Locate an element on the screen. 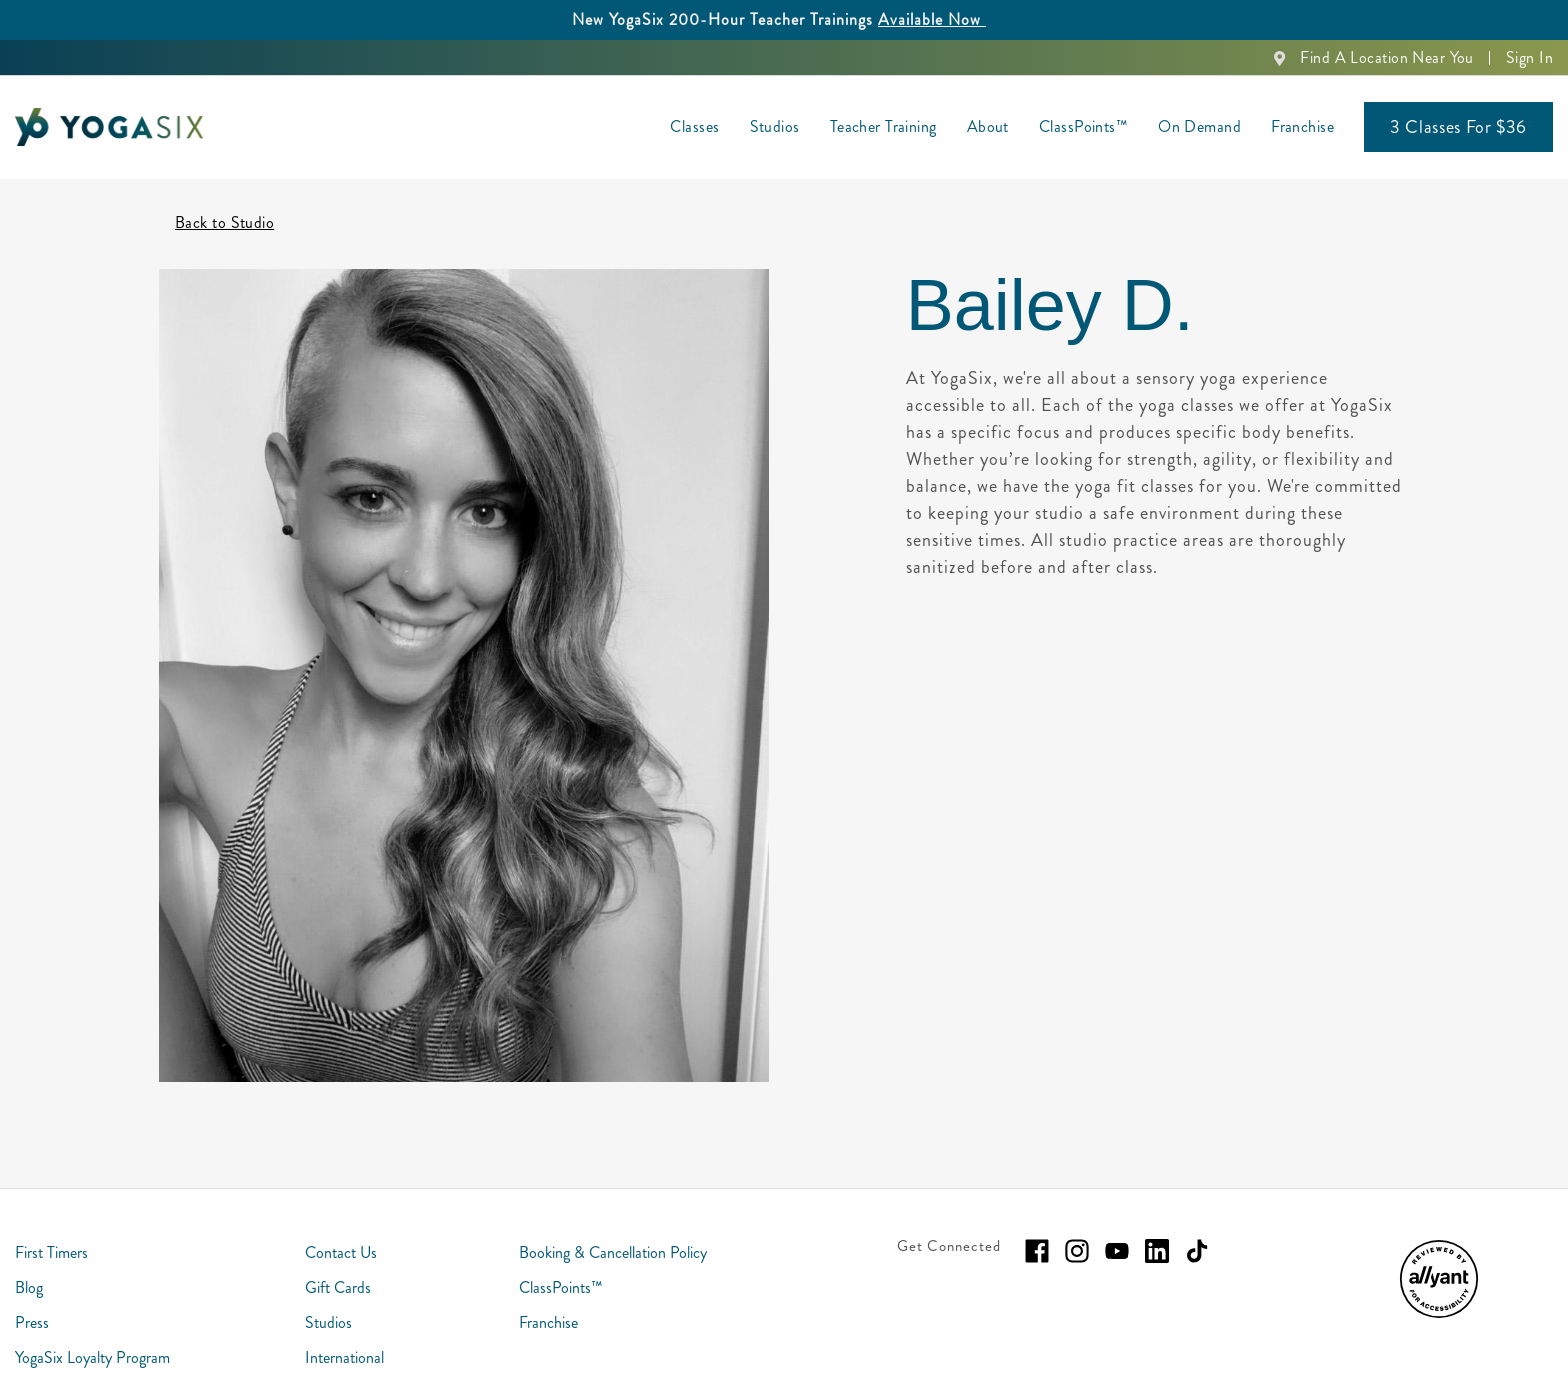 The image size is (1568, 1381). On Demand [menuitem] is located at coordinates (1199, 126).